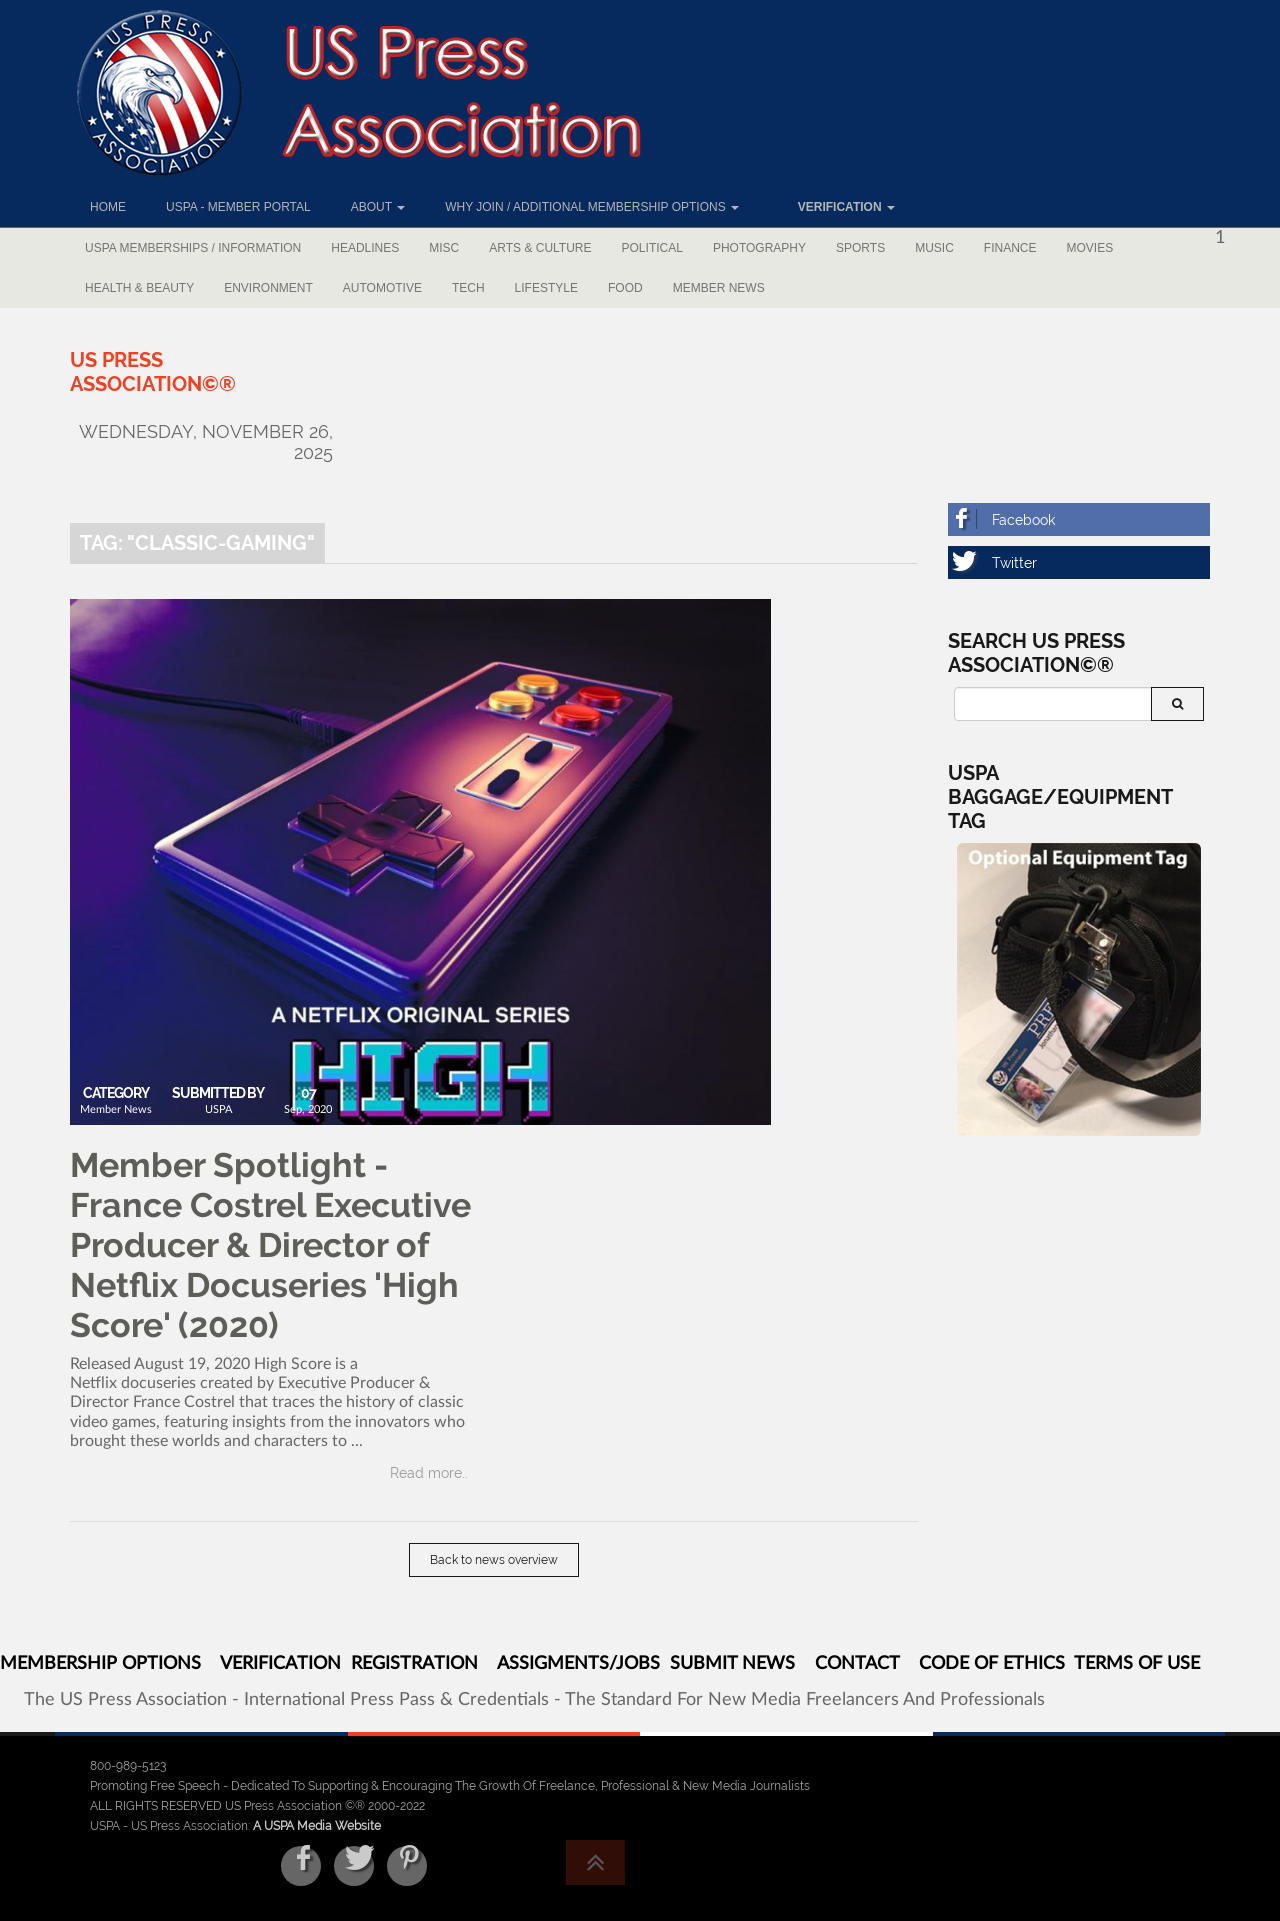 This screenshot has width=1280, height=1921. What do you see at coordinates (429, 1473) in the screenshot?
I see `Read more..` at bounding box center [429, 1473].